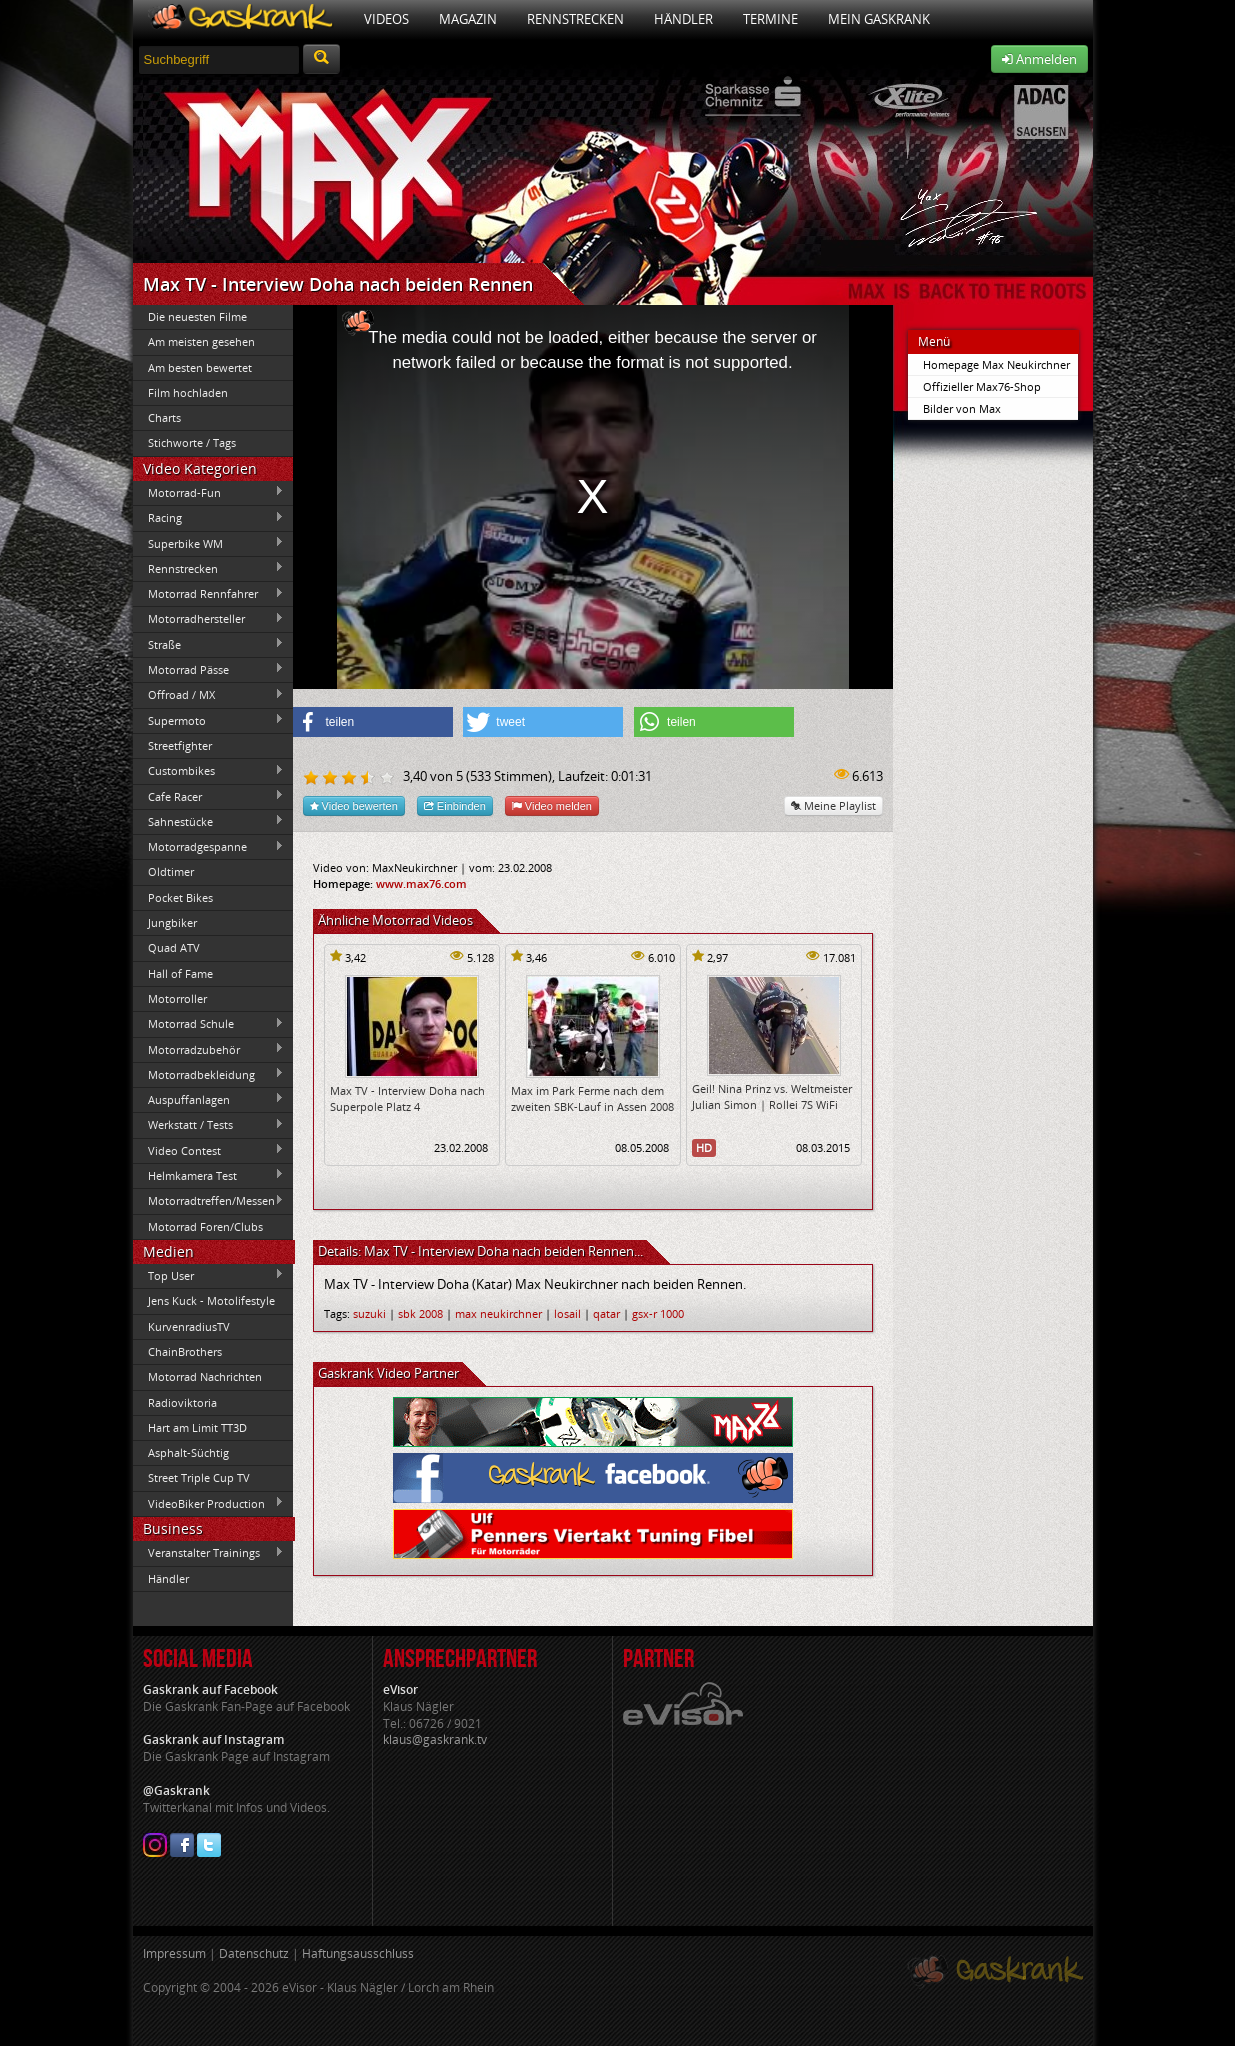  Describe the element at coordinates (180, 973) in the screenshot. I see `Hall of Fame` at that location.